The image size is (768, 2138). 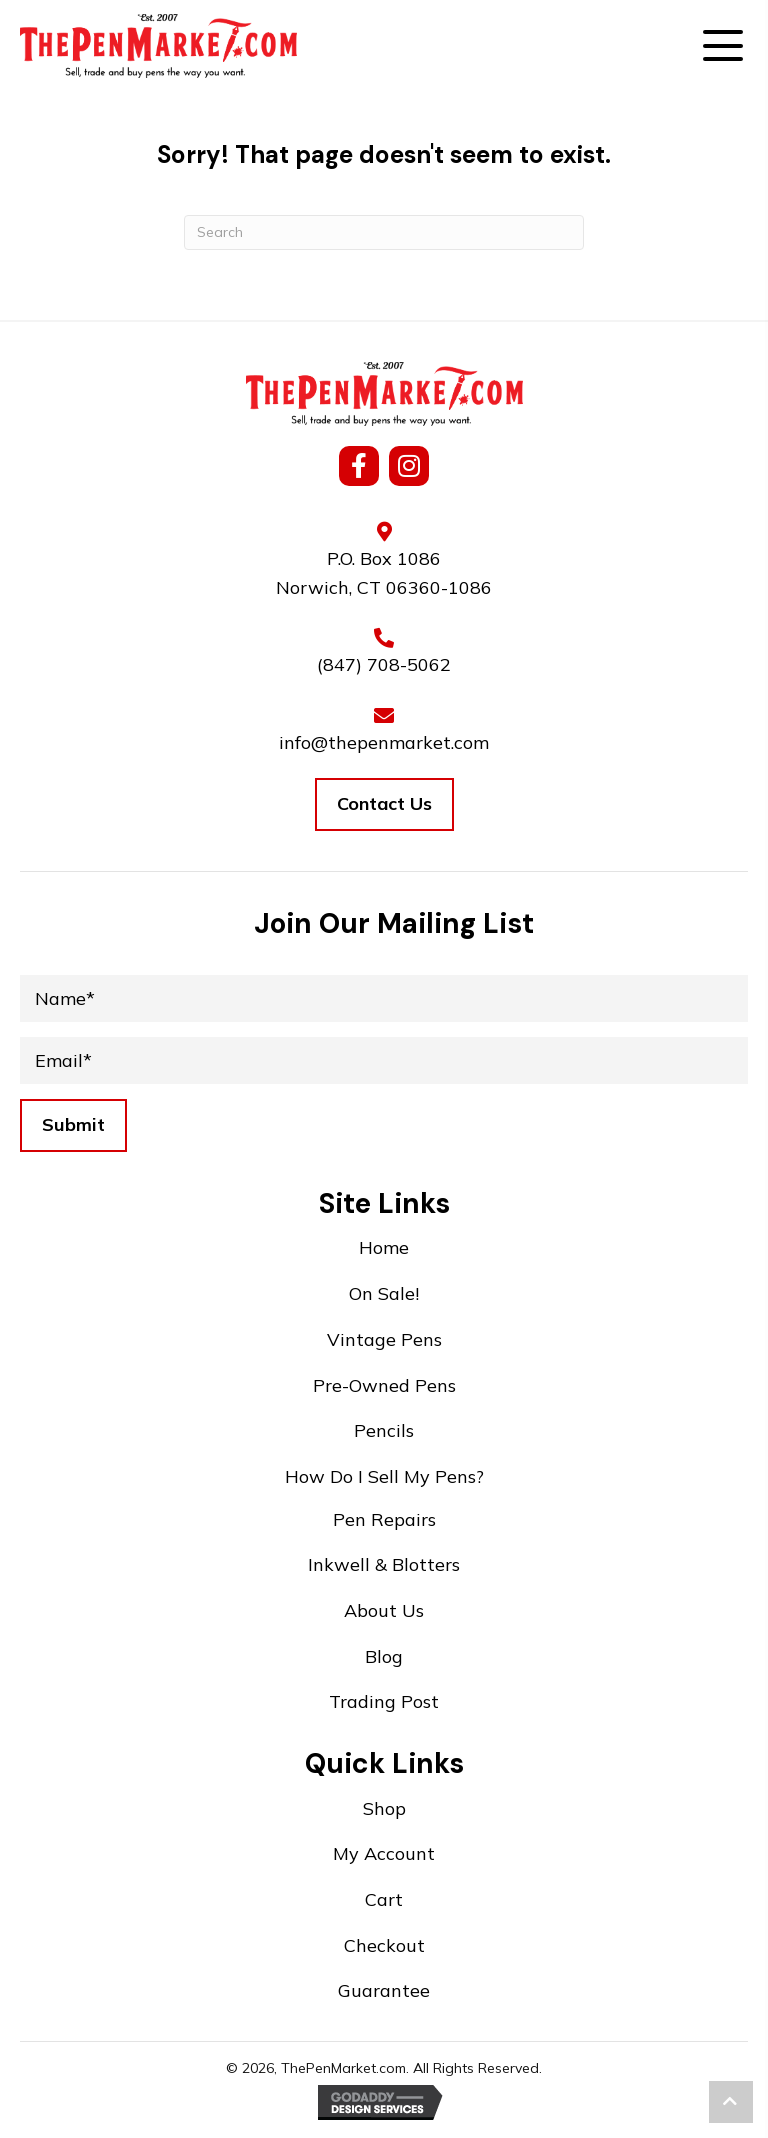 What do you see at coordinates (384, 1808) in the screenshot?
I see `Shop` at bounding box center [384, 1808].